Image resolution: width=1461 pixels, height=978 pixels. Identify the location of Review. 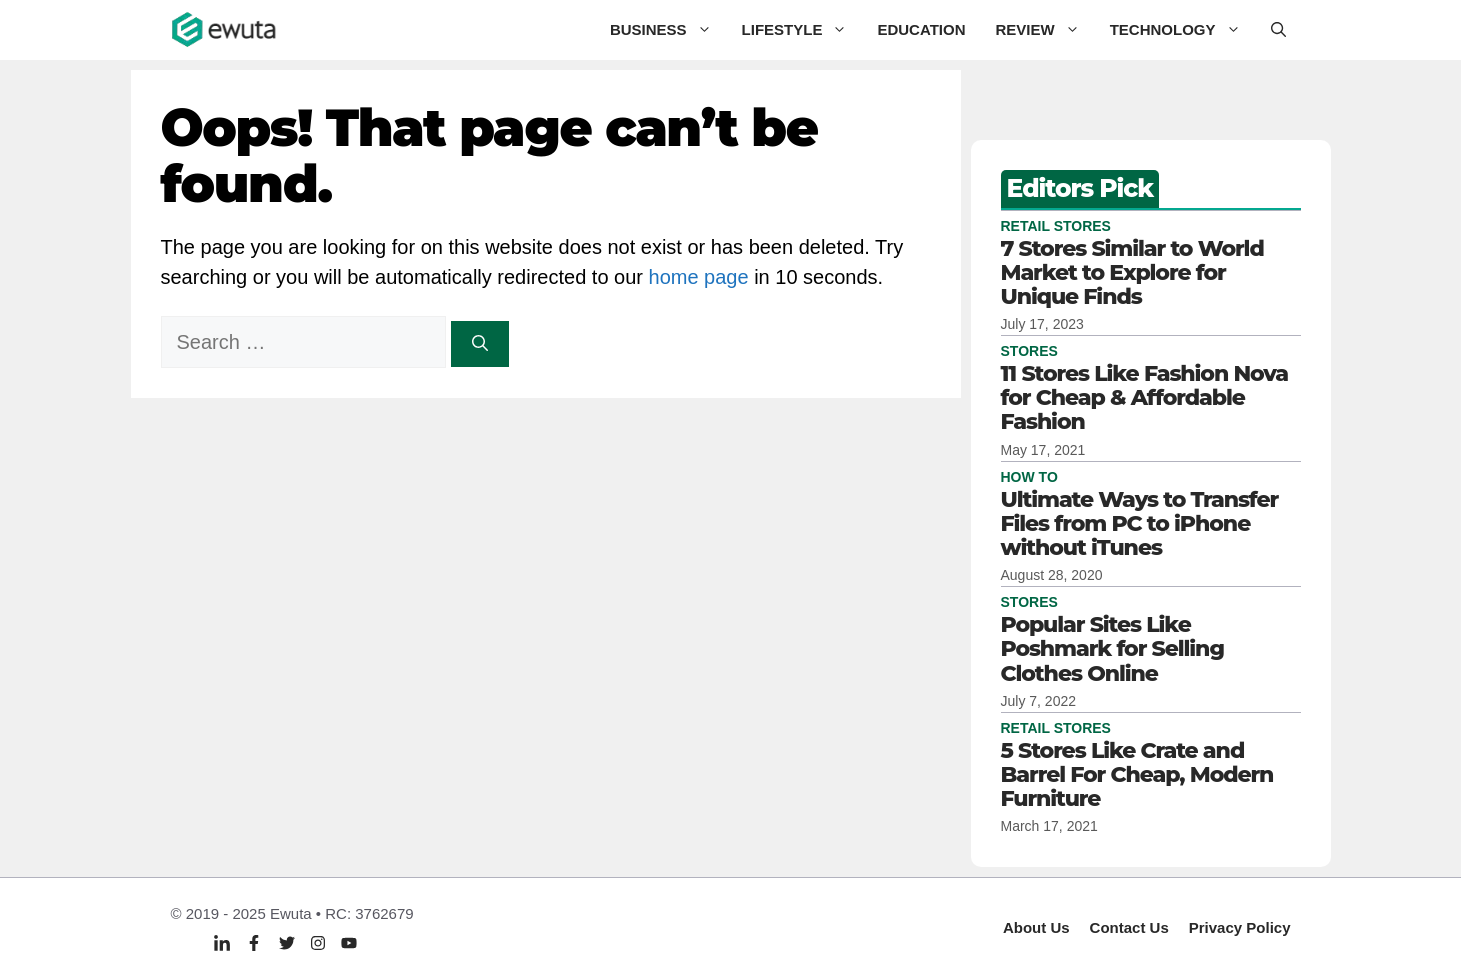
(1044, 30).